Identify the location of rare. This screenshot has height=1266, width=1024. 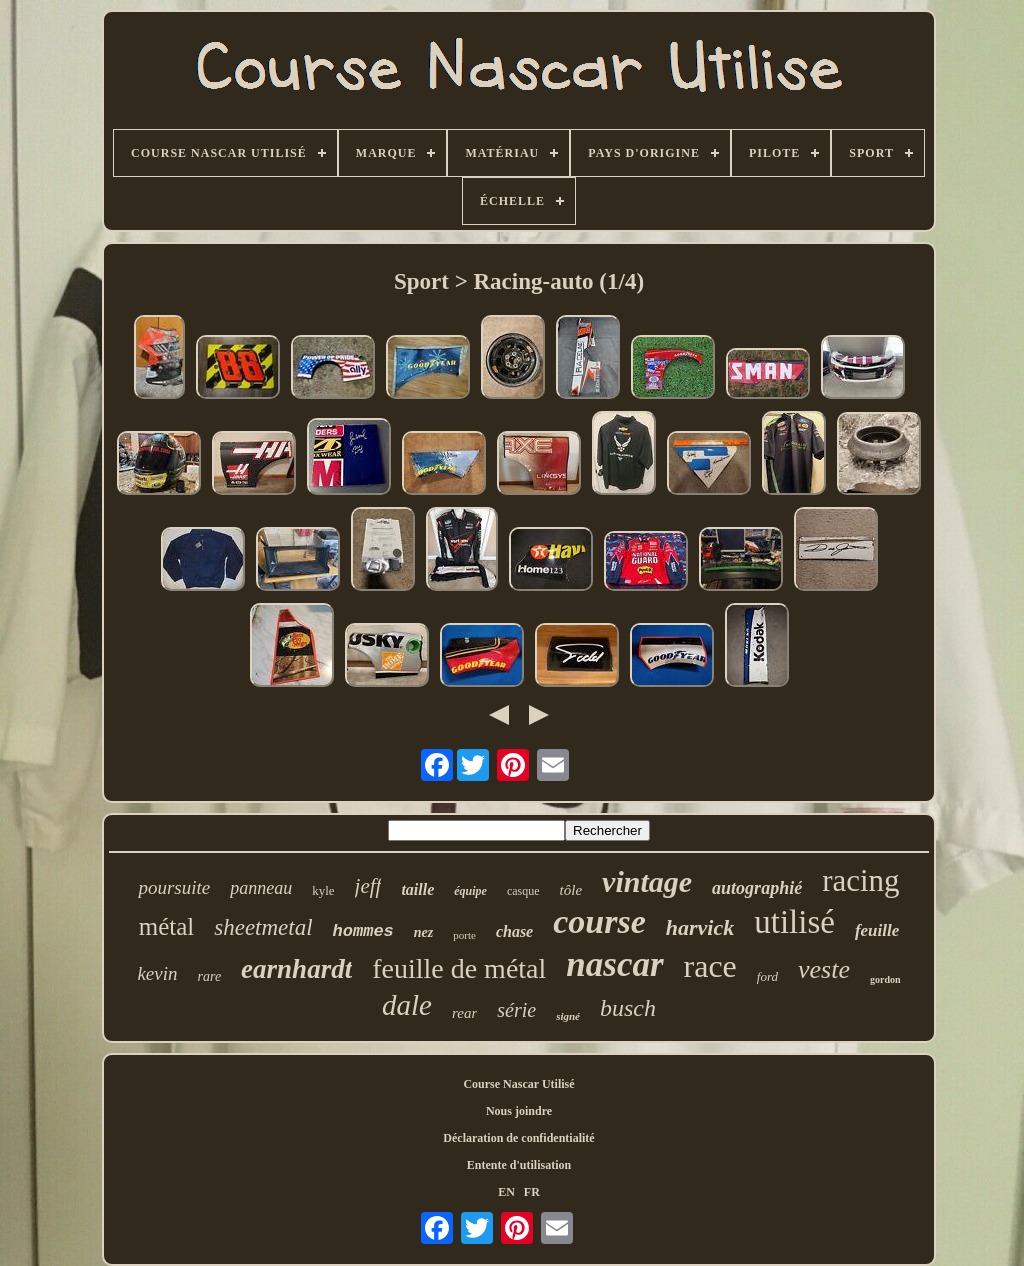
(210, 976).